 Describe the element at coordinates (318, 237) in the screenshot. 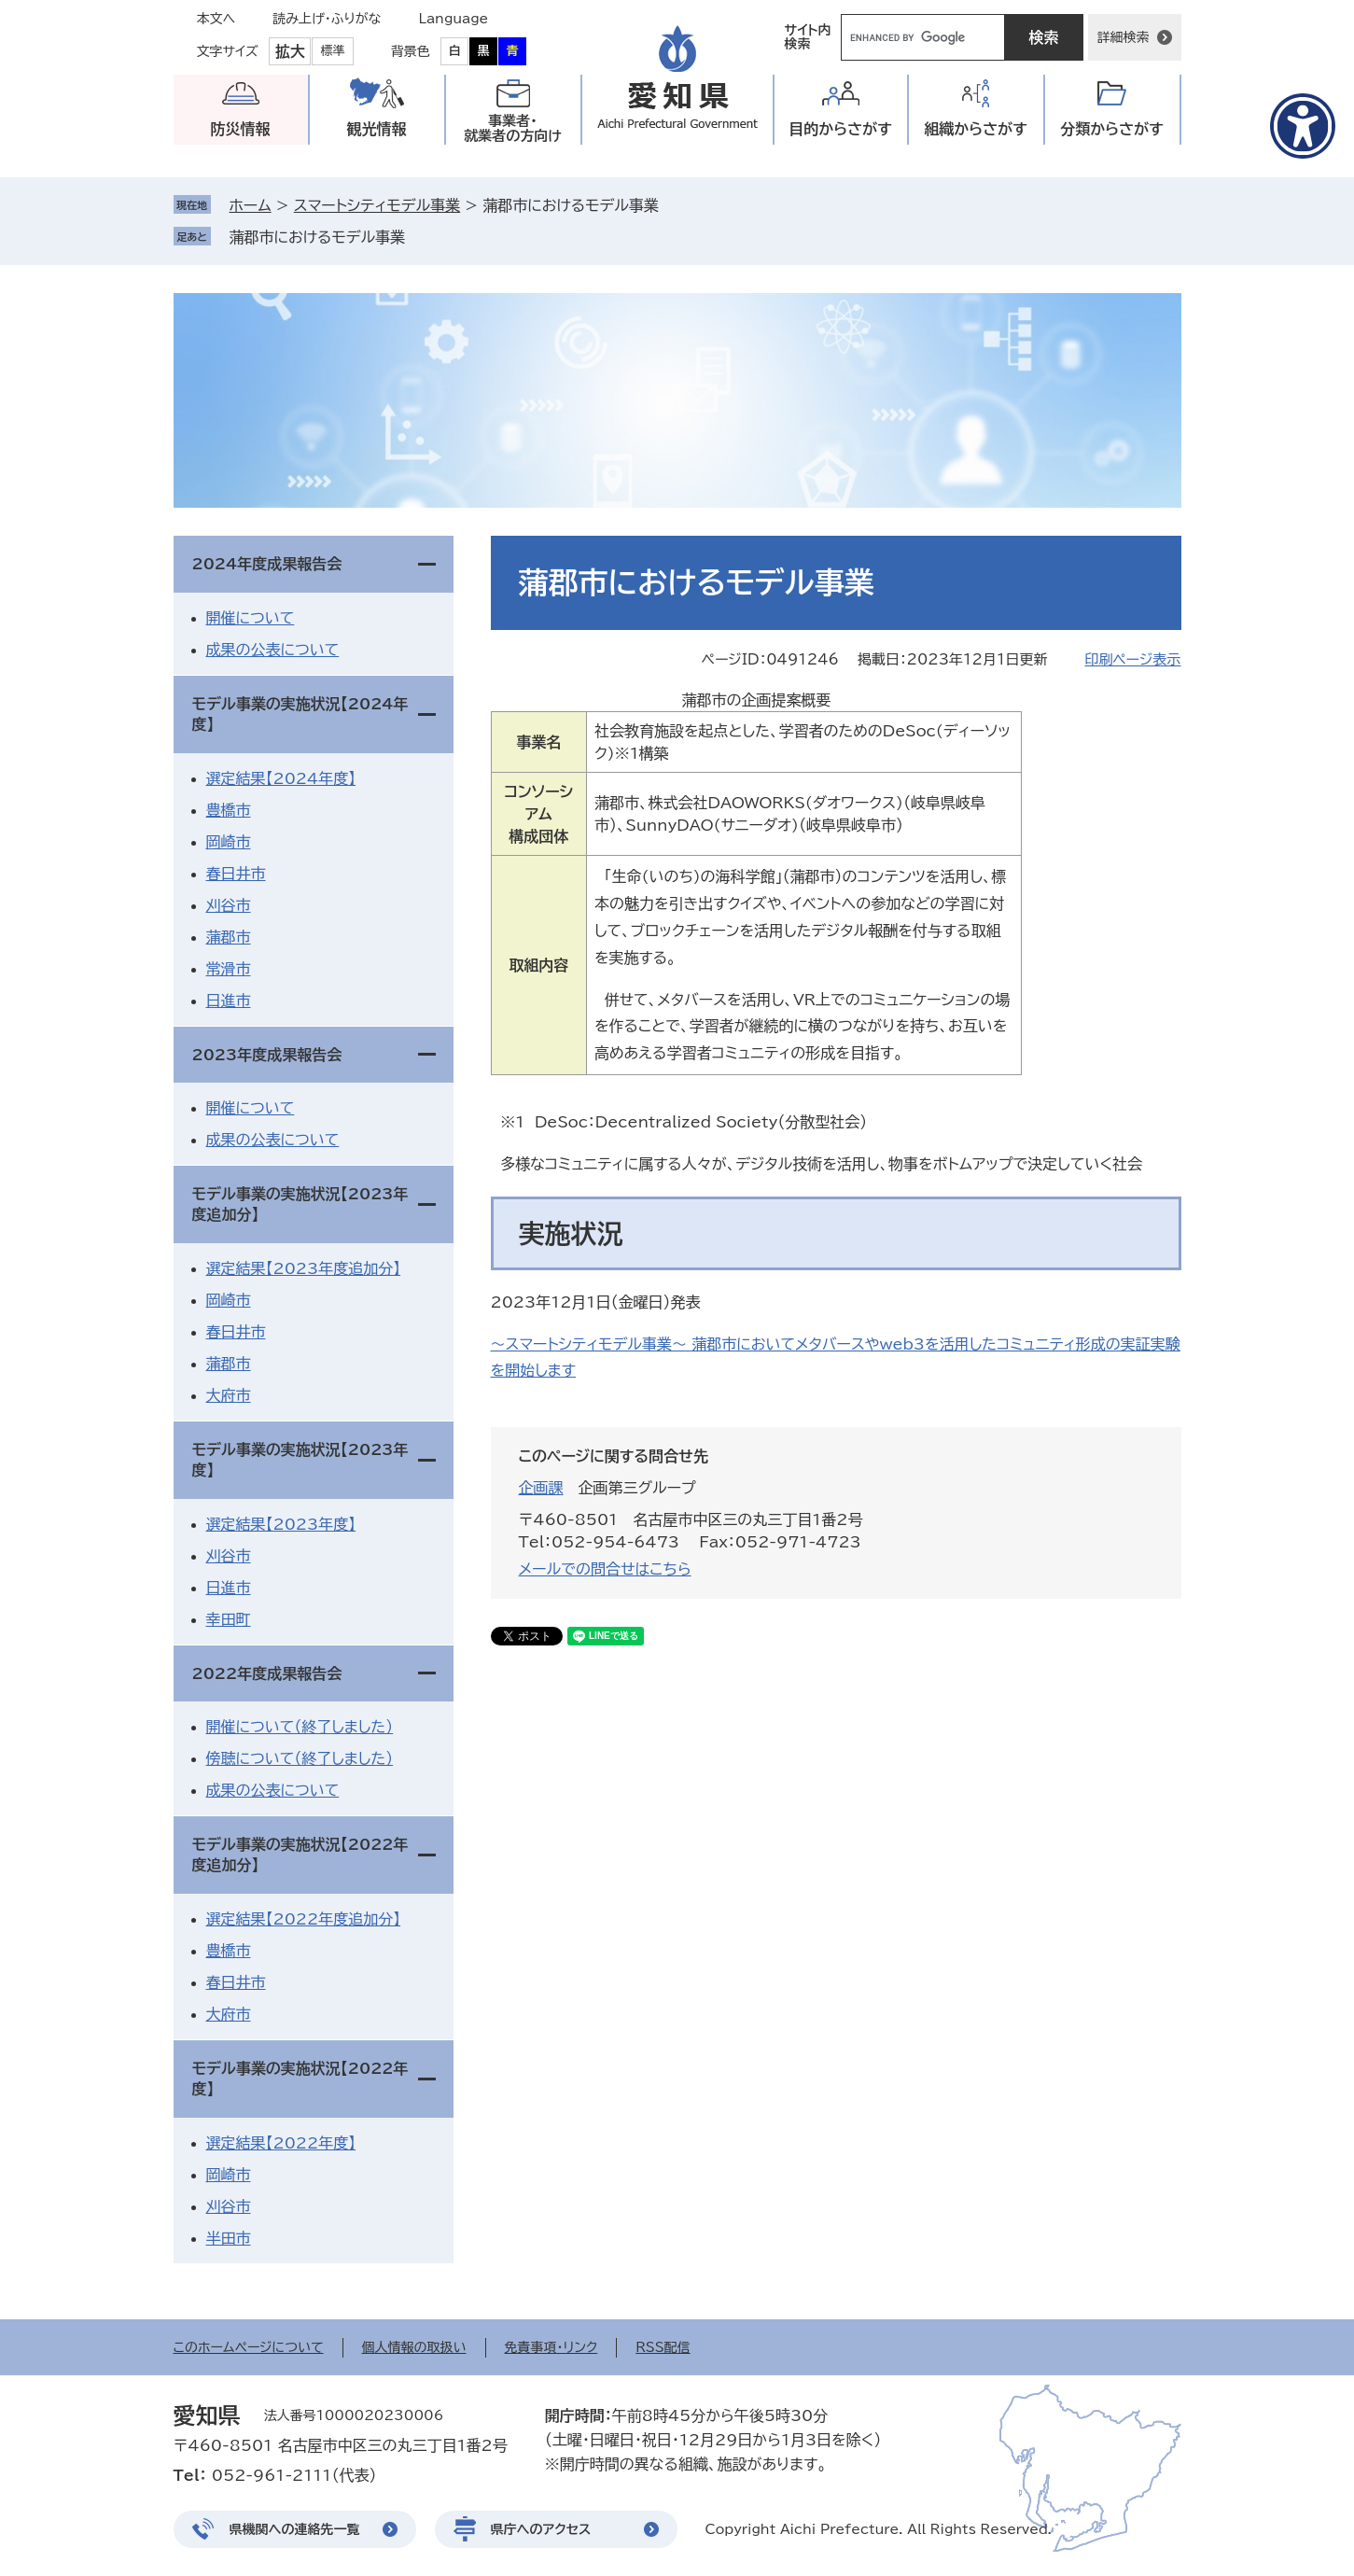

I see `蒲郡市におけるモデル事業` at that location.